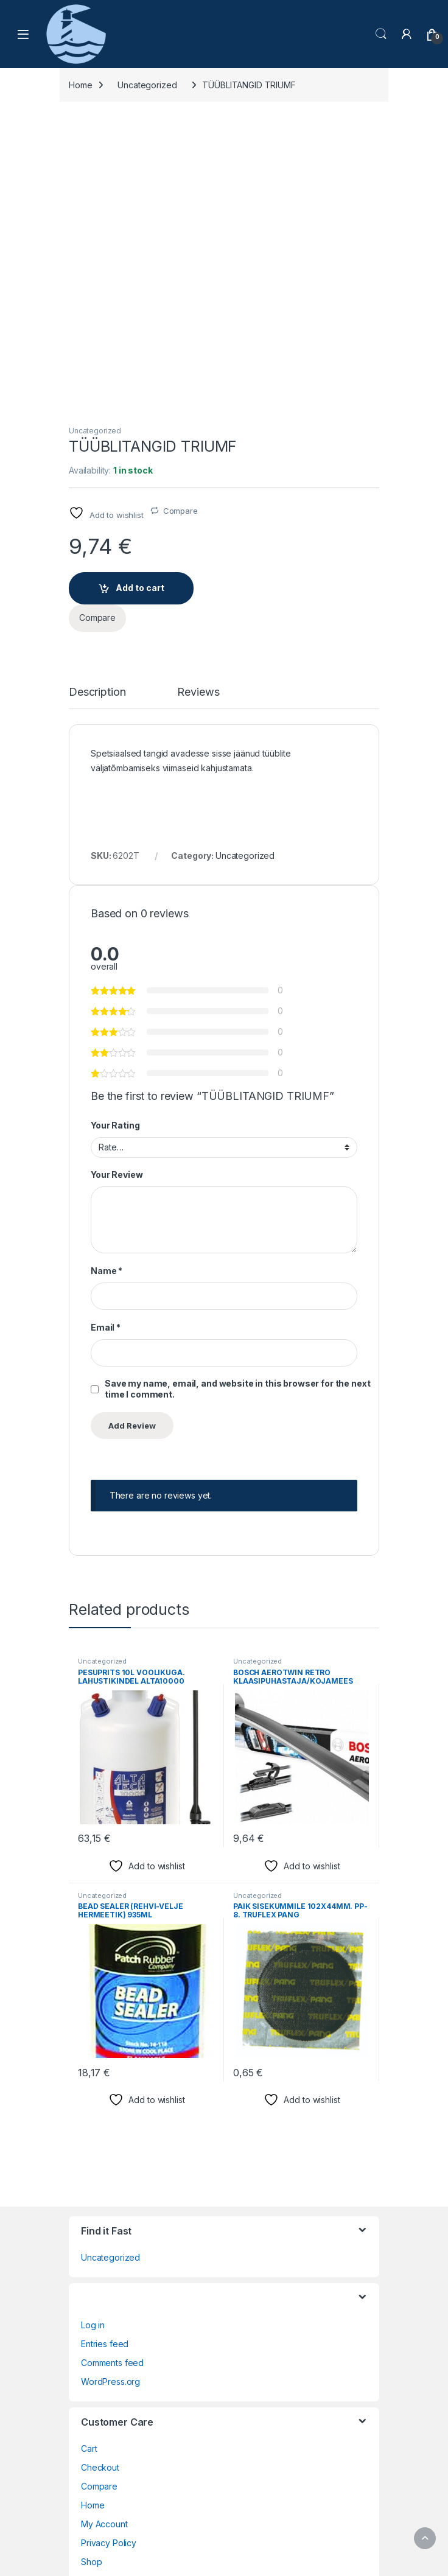 The image size is (448, 2576). Describe the element at coordinates (89, 2153) in the screenshot. I see `Cart` at that location.